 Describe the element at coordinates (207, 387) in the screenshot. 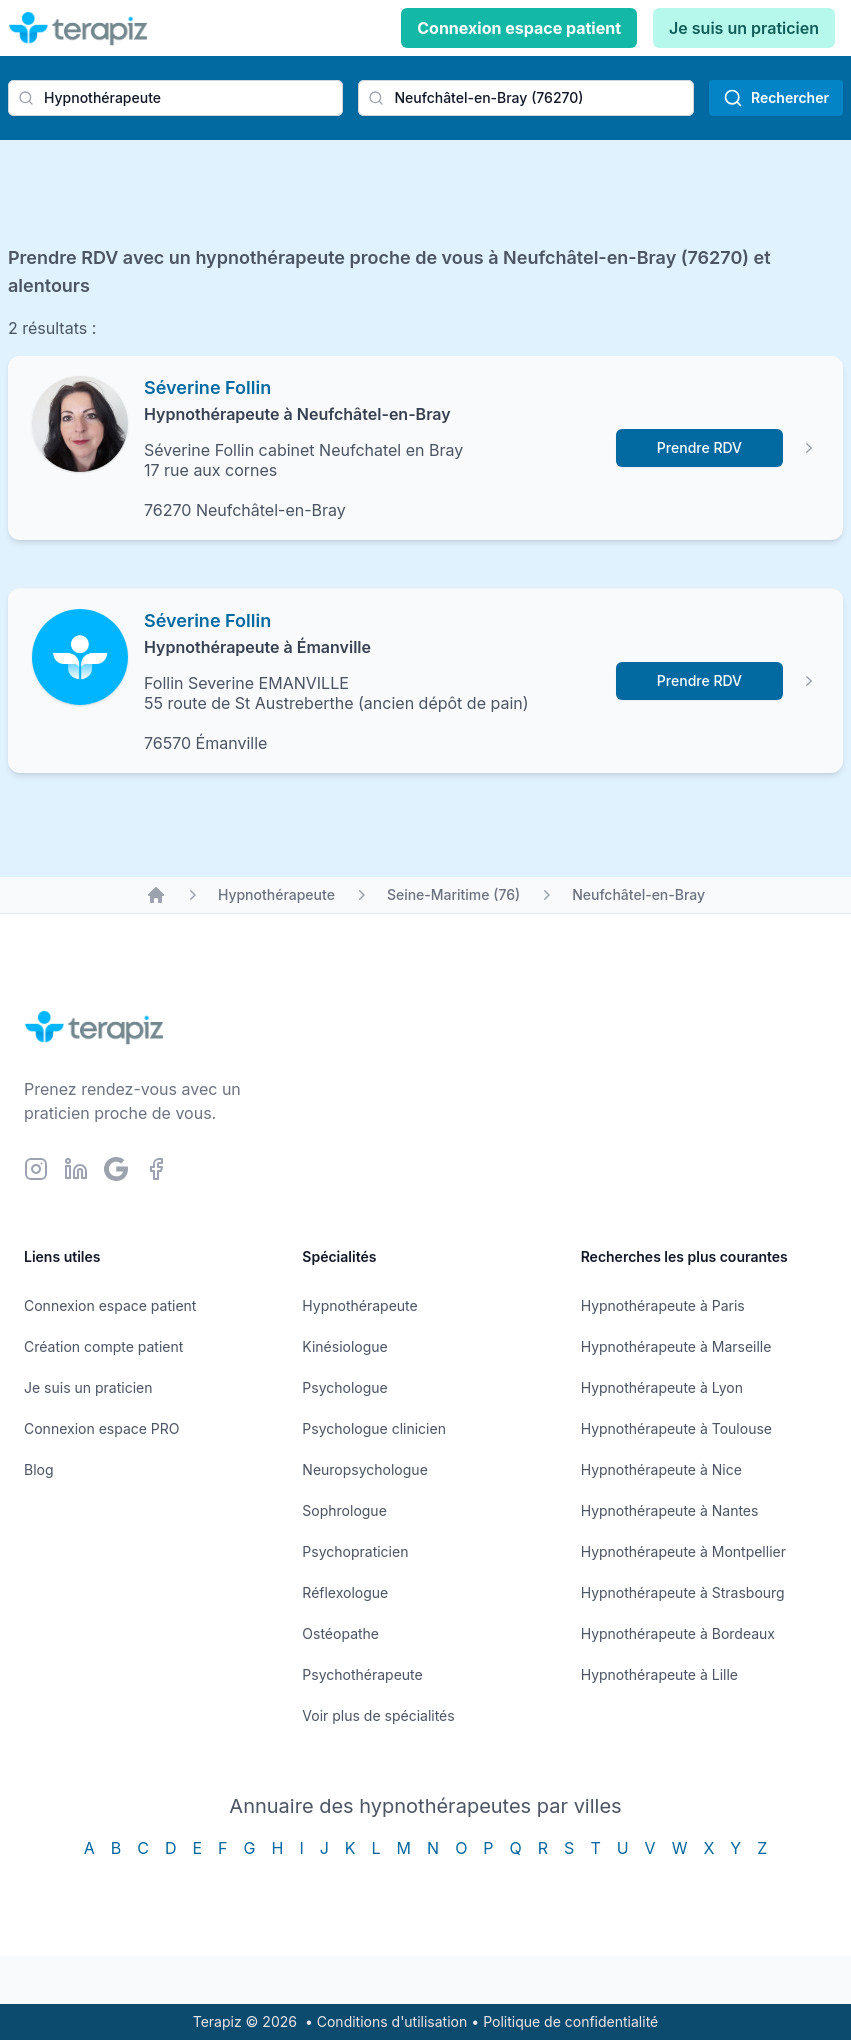

I see `Séverine Follin` at that location.